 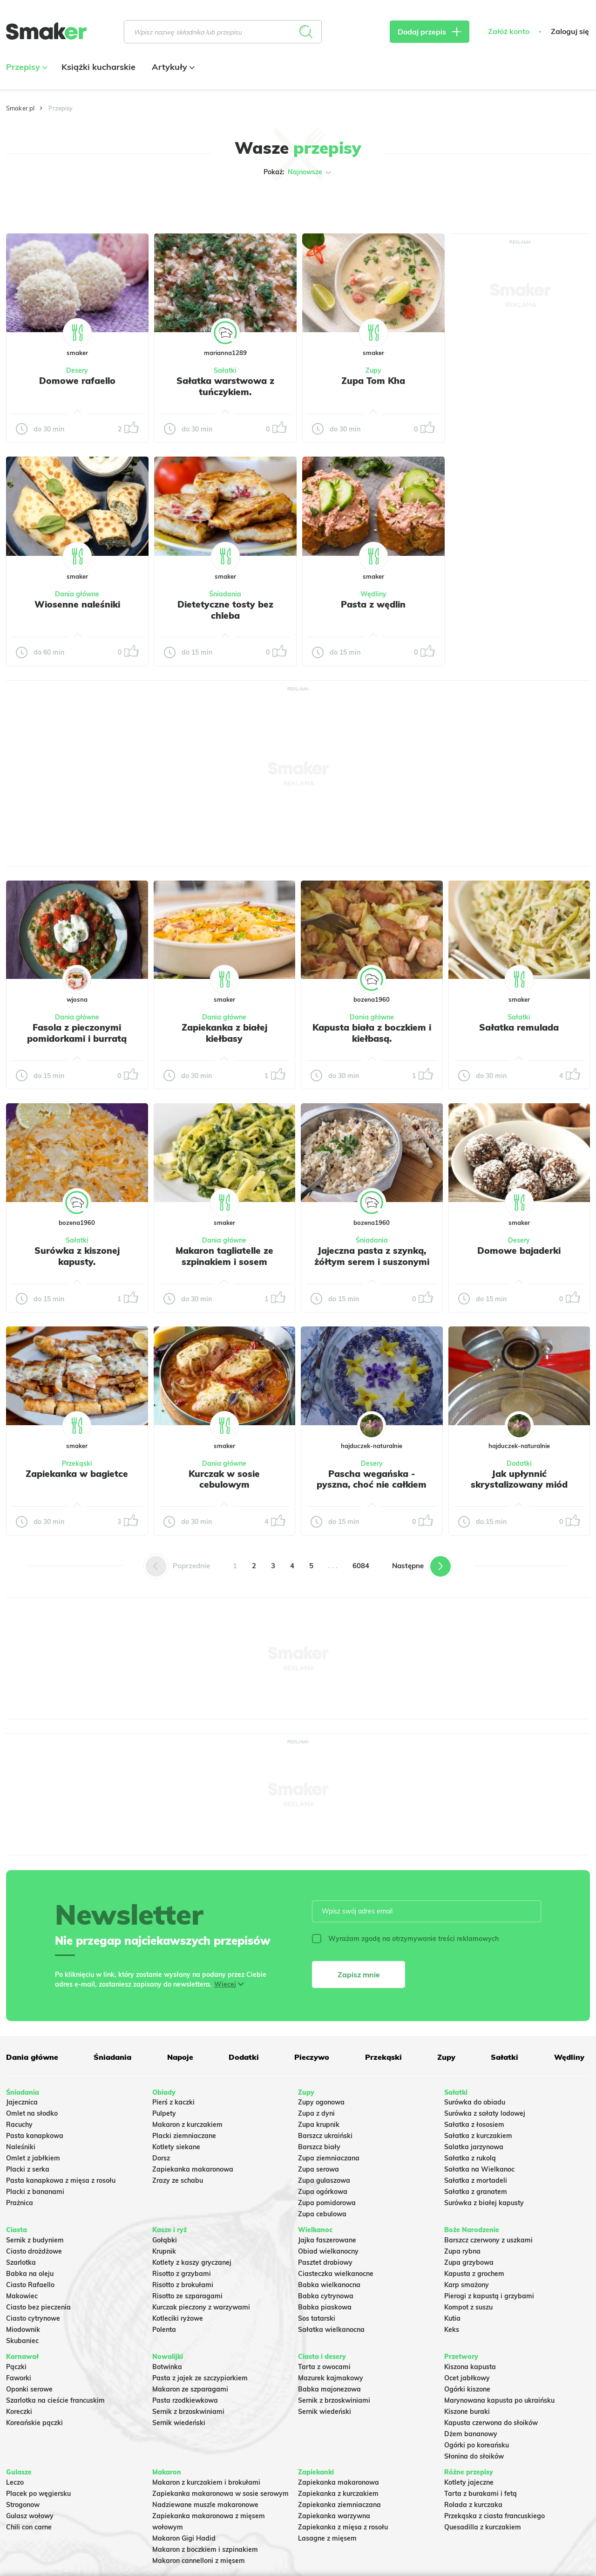 What do you see at coordinates (484, 2113) in the screenshot?
I see `Surówka z sałaty lodowej` at bounding box center [484, 2113].